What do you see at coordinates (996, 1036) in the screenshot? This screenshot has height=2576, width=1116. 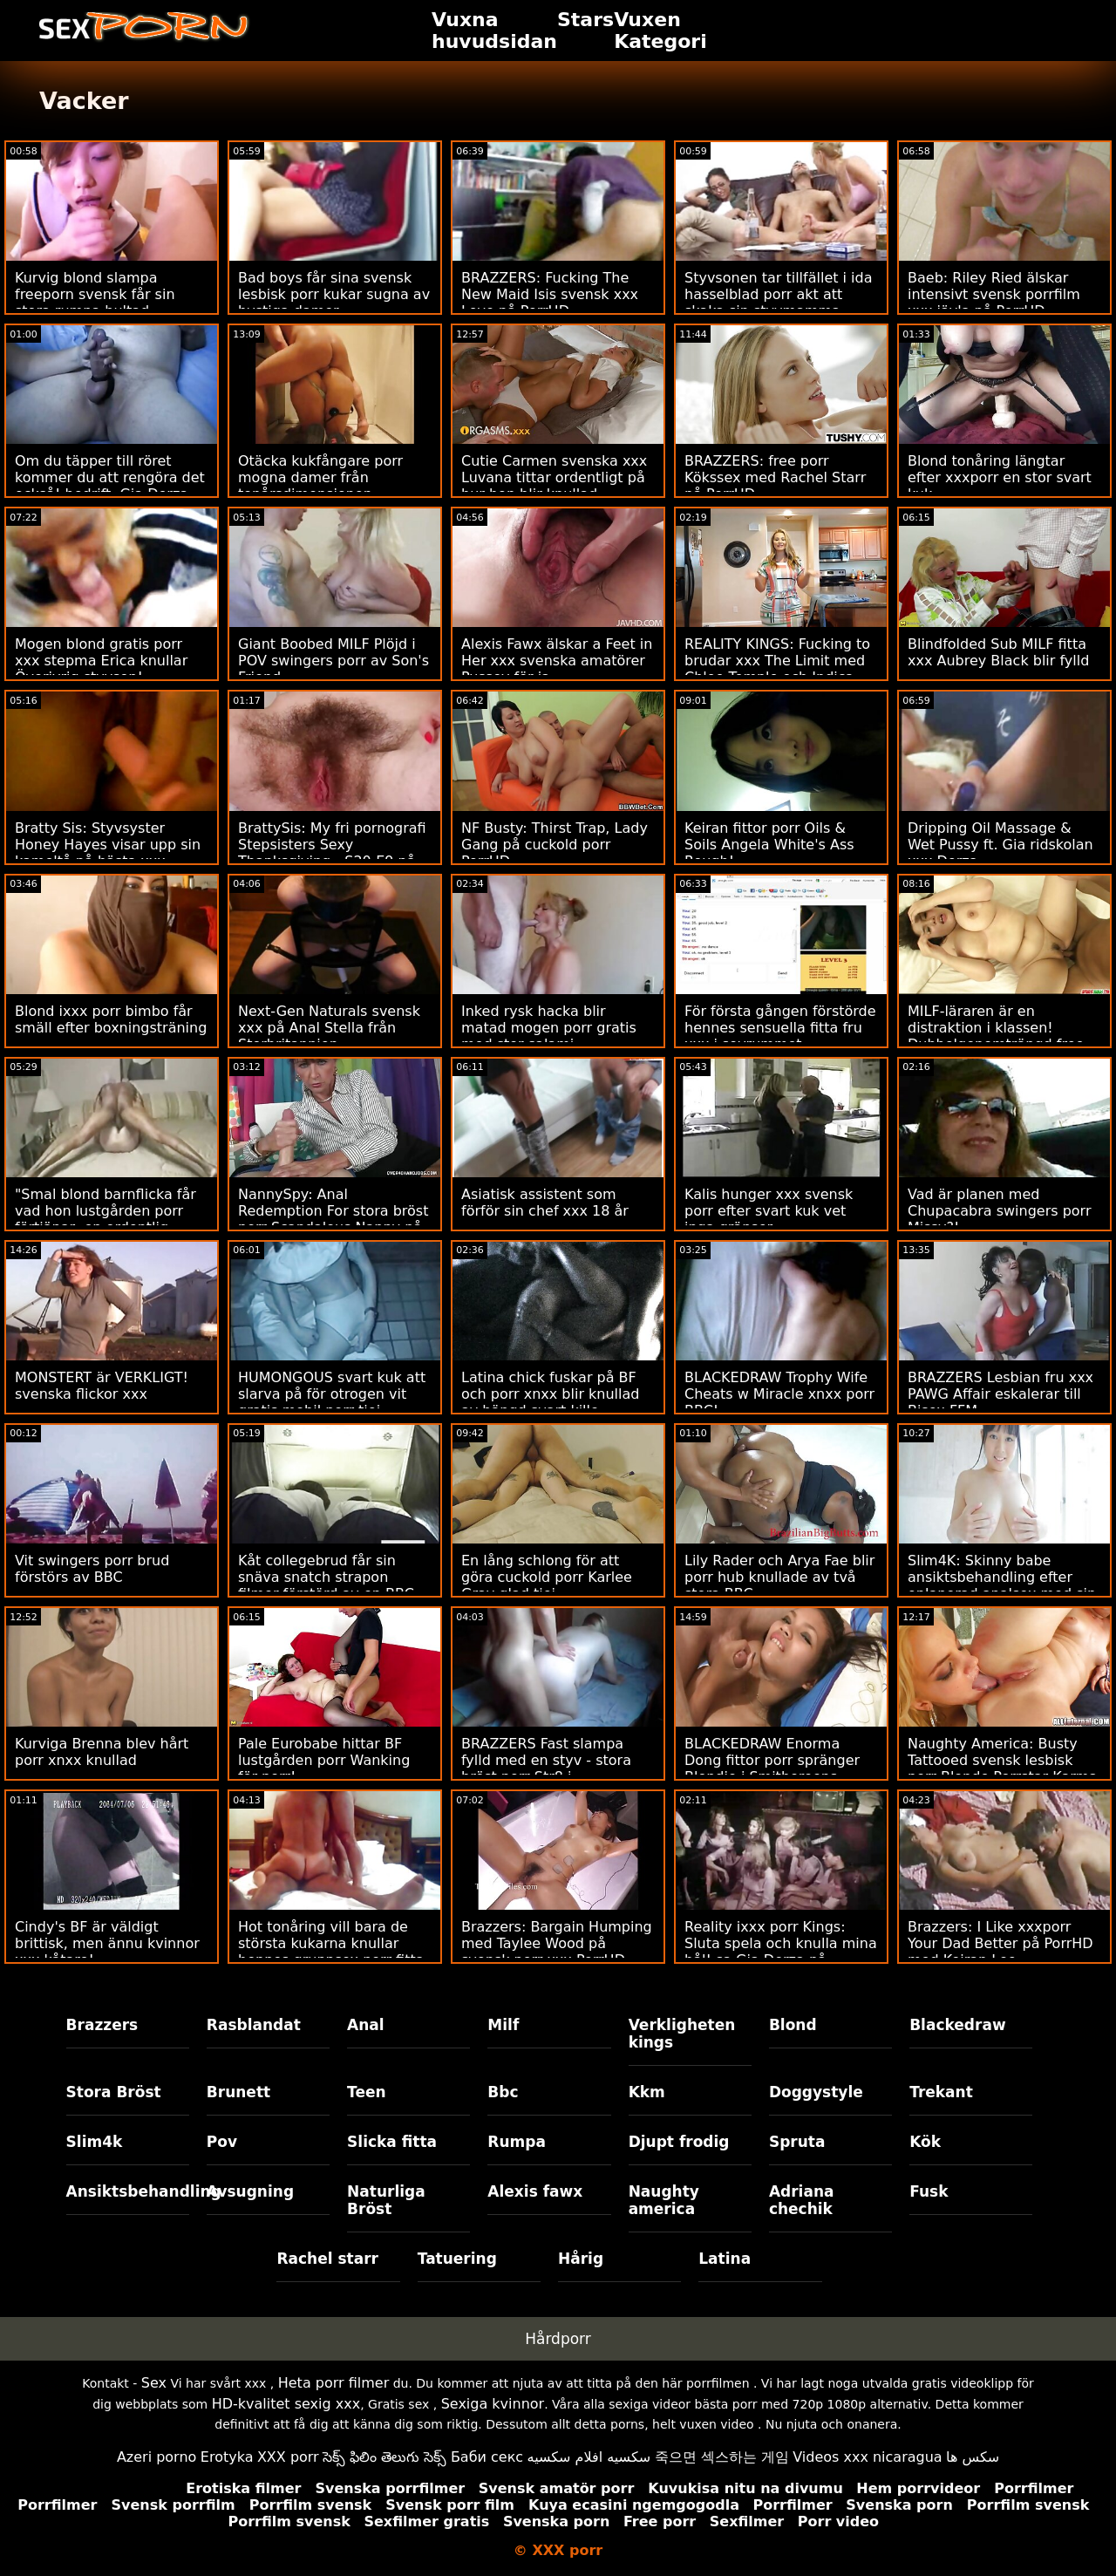 I see `MILF-läraren är en distraktion i klassen! Dubbelgenomträngd free porr` at bounding box center [996, 1036].